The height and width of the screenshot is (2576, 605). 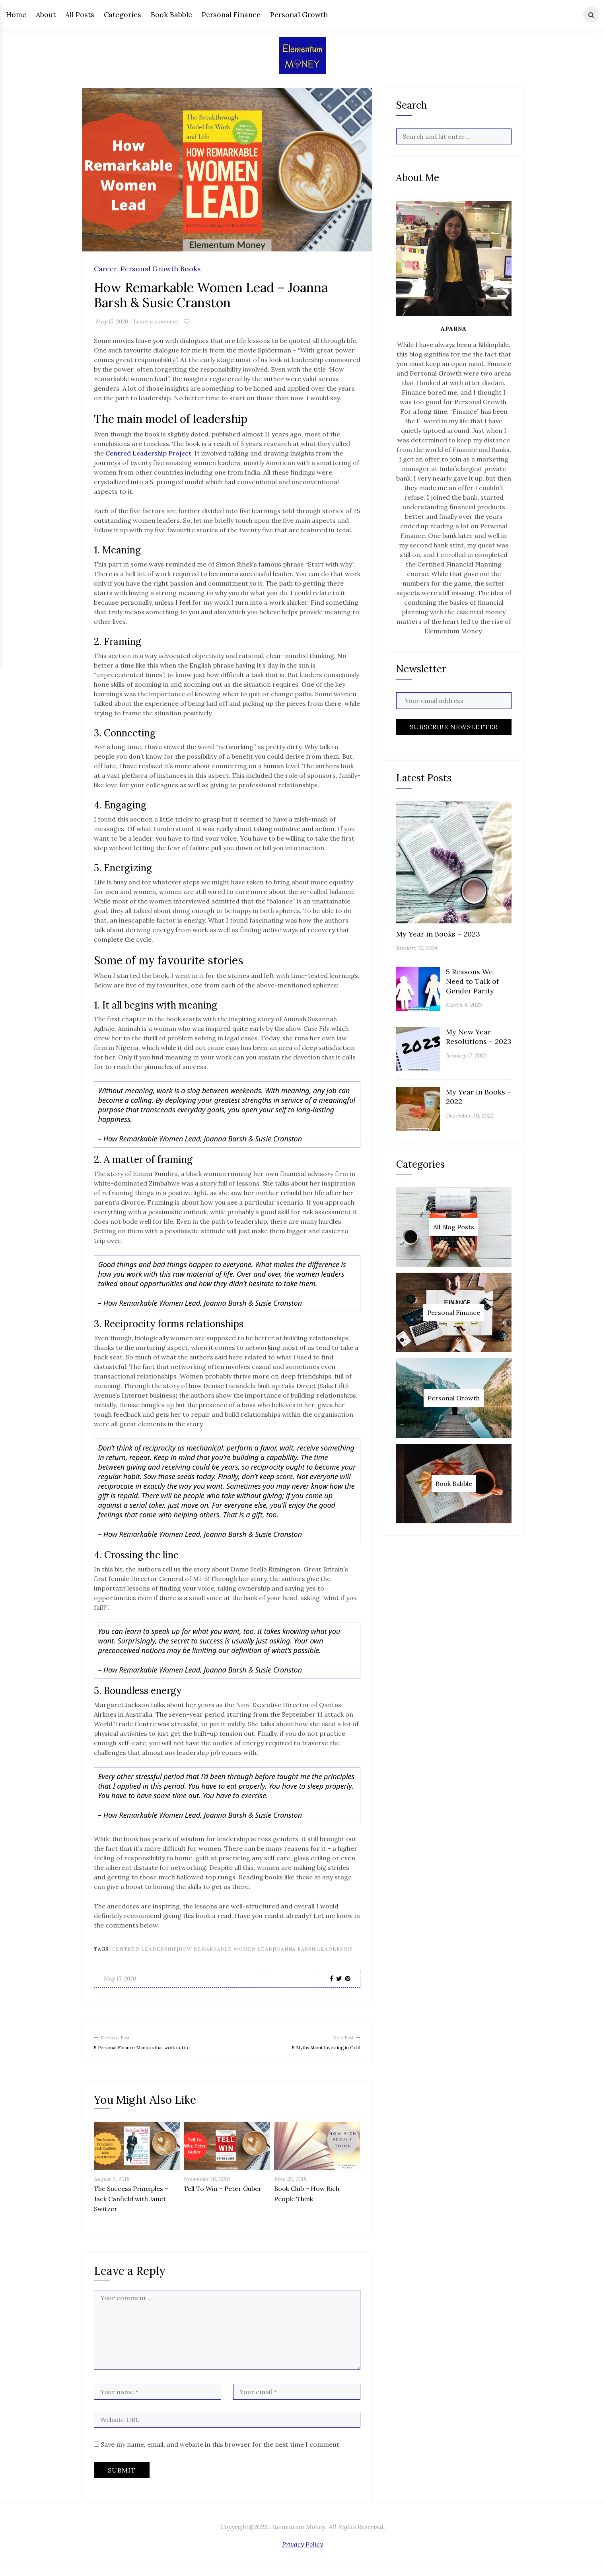 What do you see at coordinates (122, 14) in the screenshot?
I see `Categories` at bounding box center [122, 14].